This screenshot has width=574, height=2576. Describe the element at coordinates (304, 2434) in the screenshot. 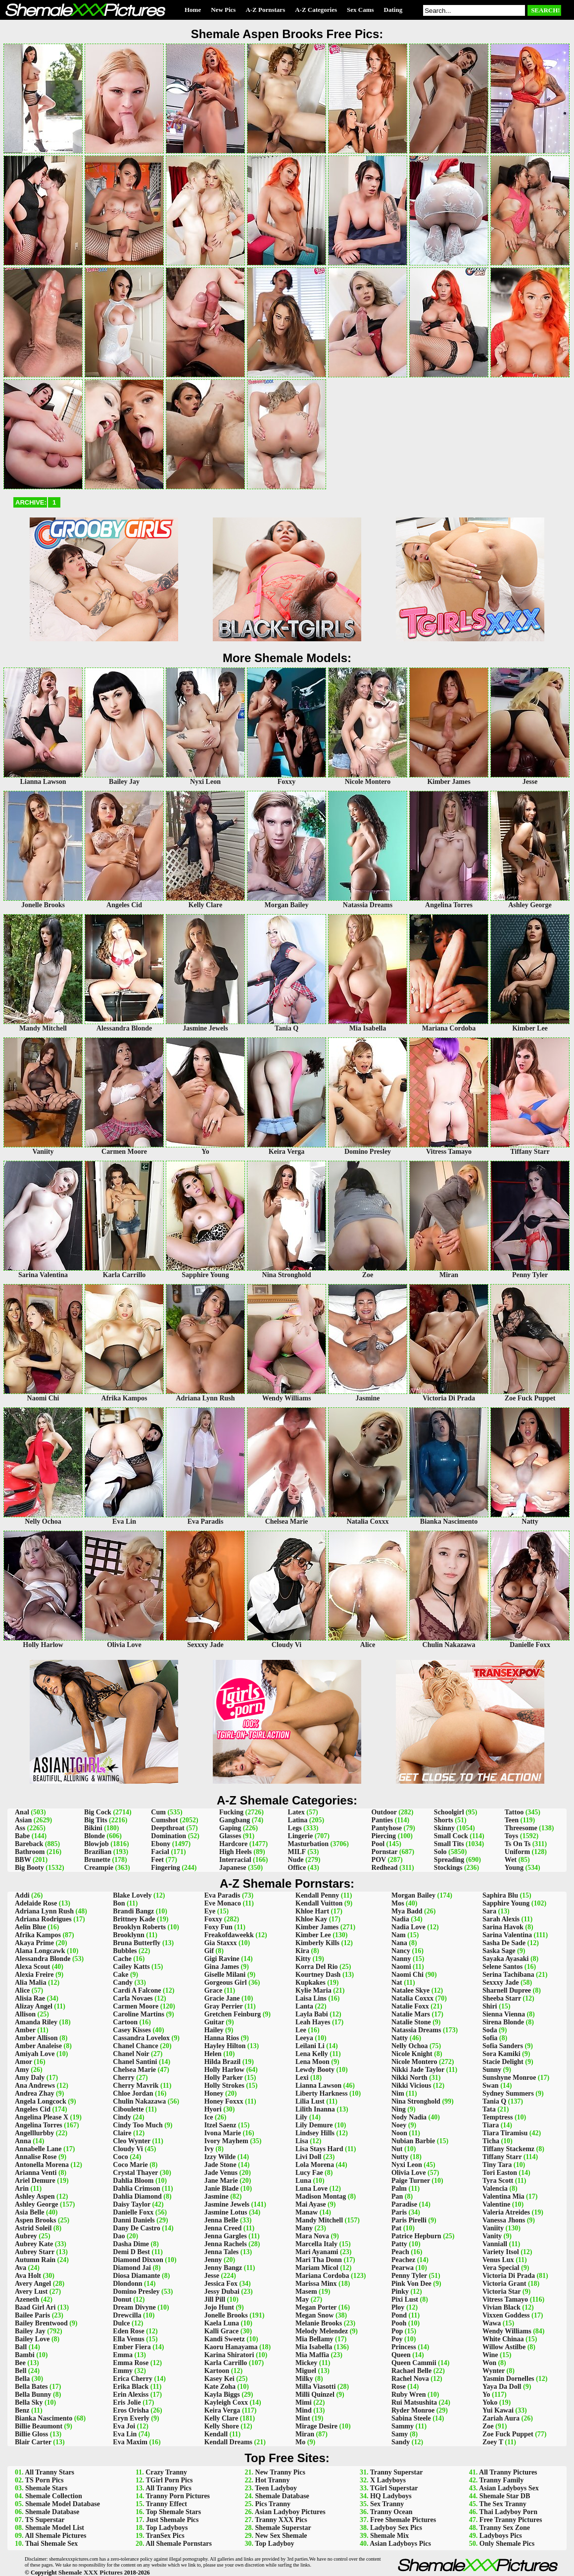

I see `Miran` at that location.